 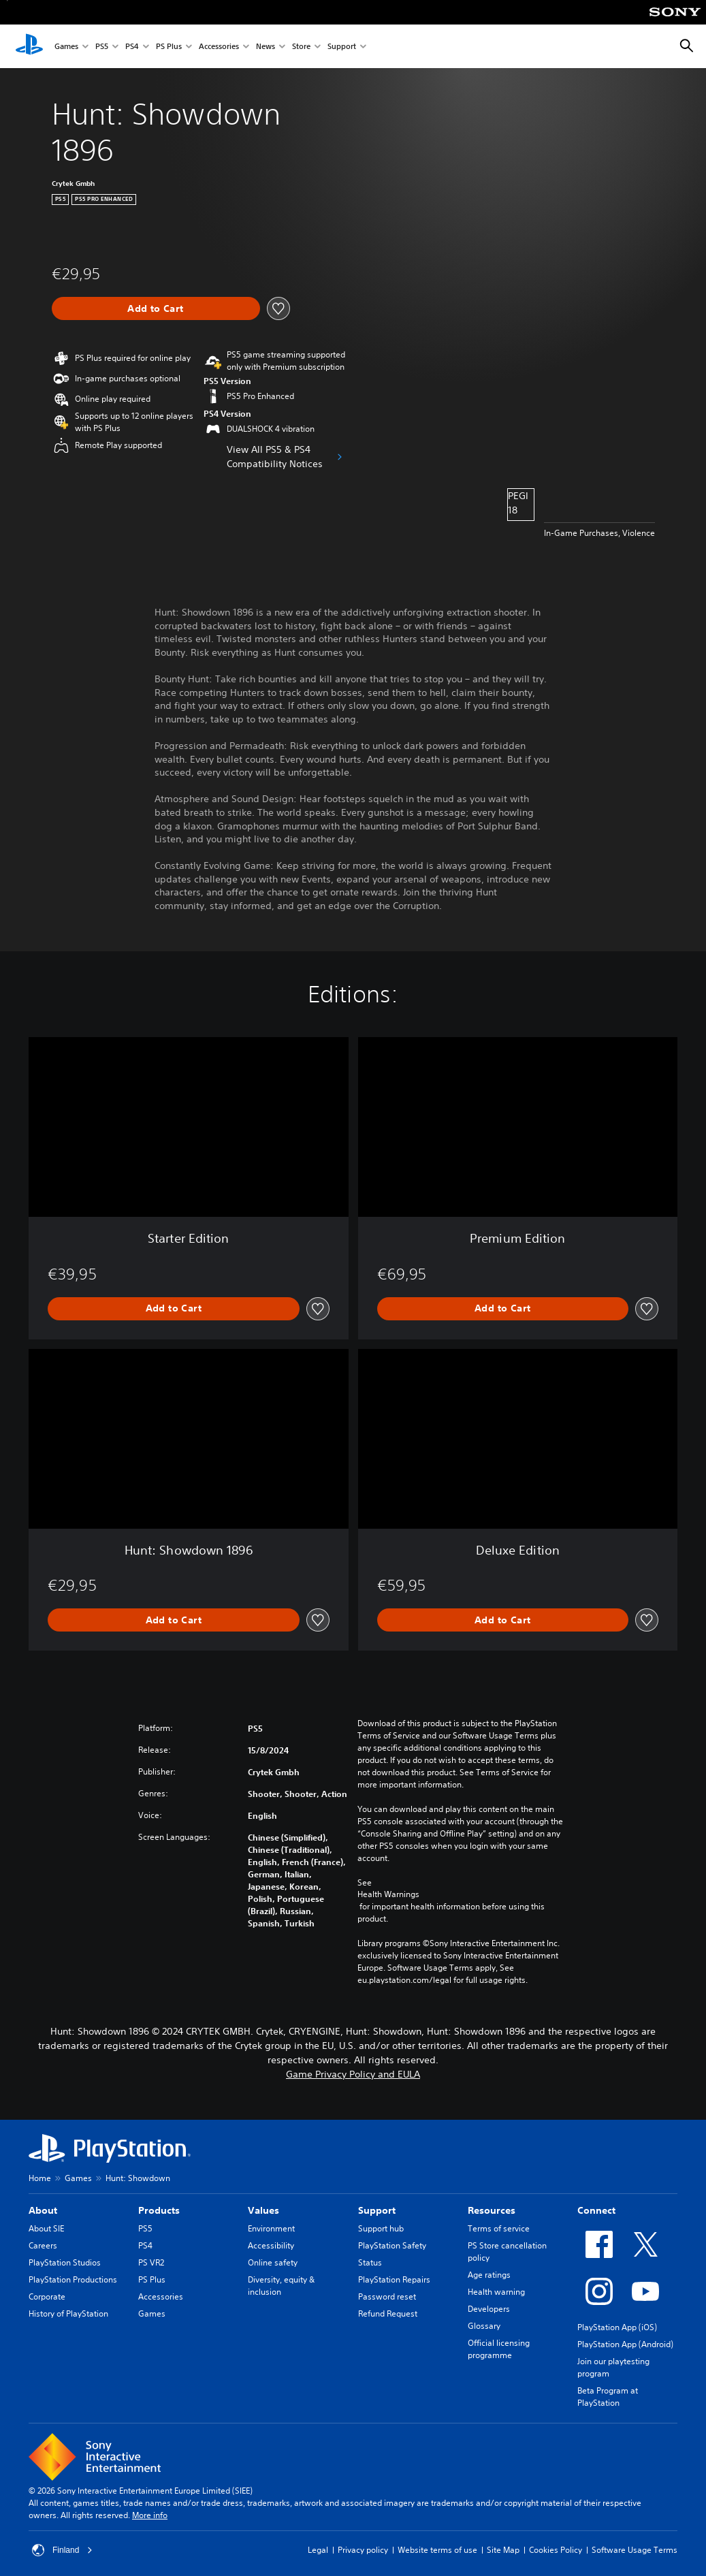 What do you see at coordinates (555, 2550) in the screenshot?
I see `Cookies Policy` at bounding box center [555, 2550].